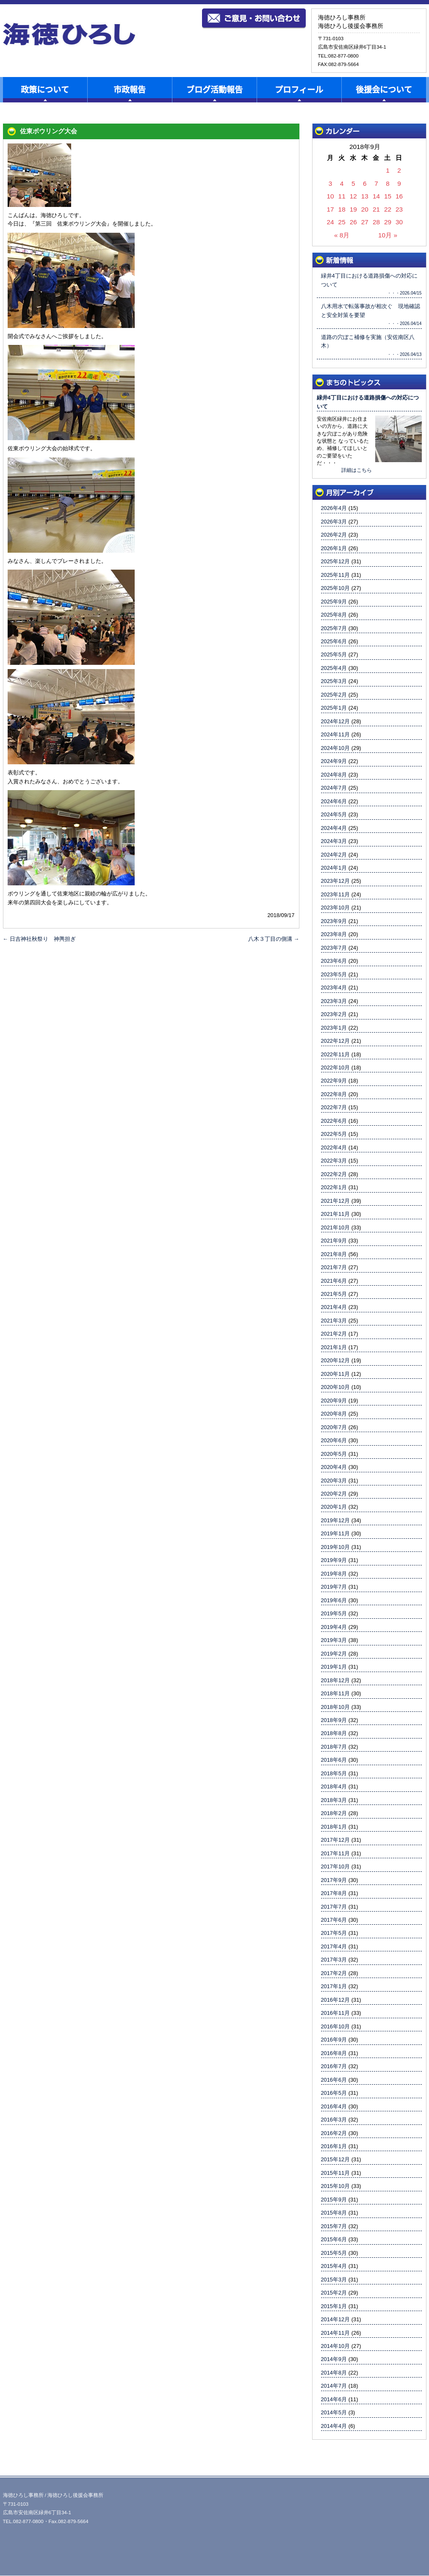 This screenshot has height=2576, width=429. Describe the element at coordinates (334, 1240) in the screenshot. I see `2021年9月` at that location.